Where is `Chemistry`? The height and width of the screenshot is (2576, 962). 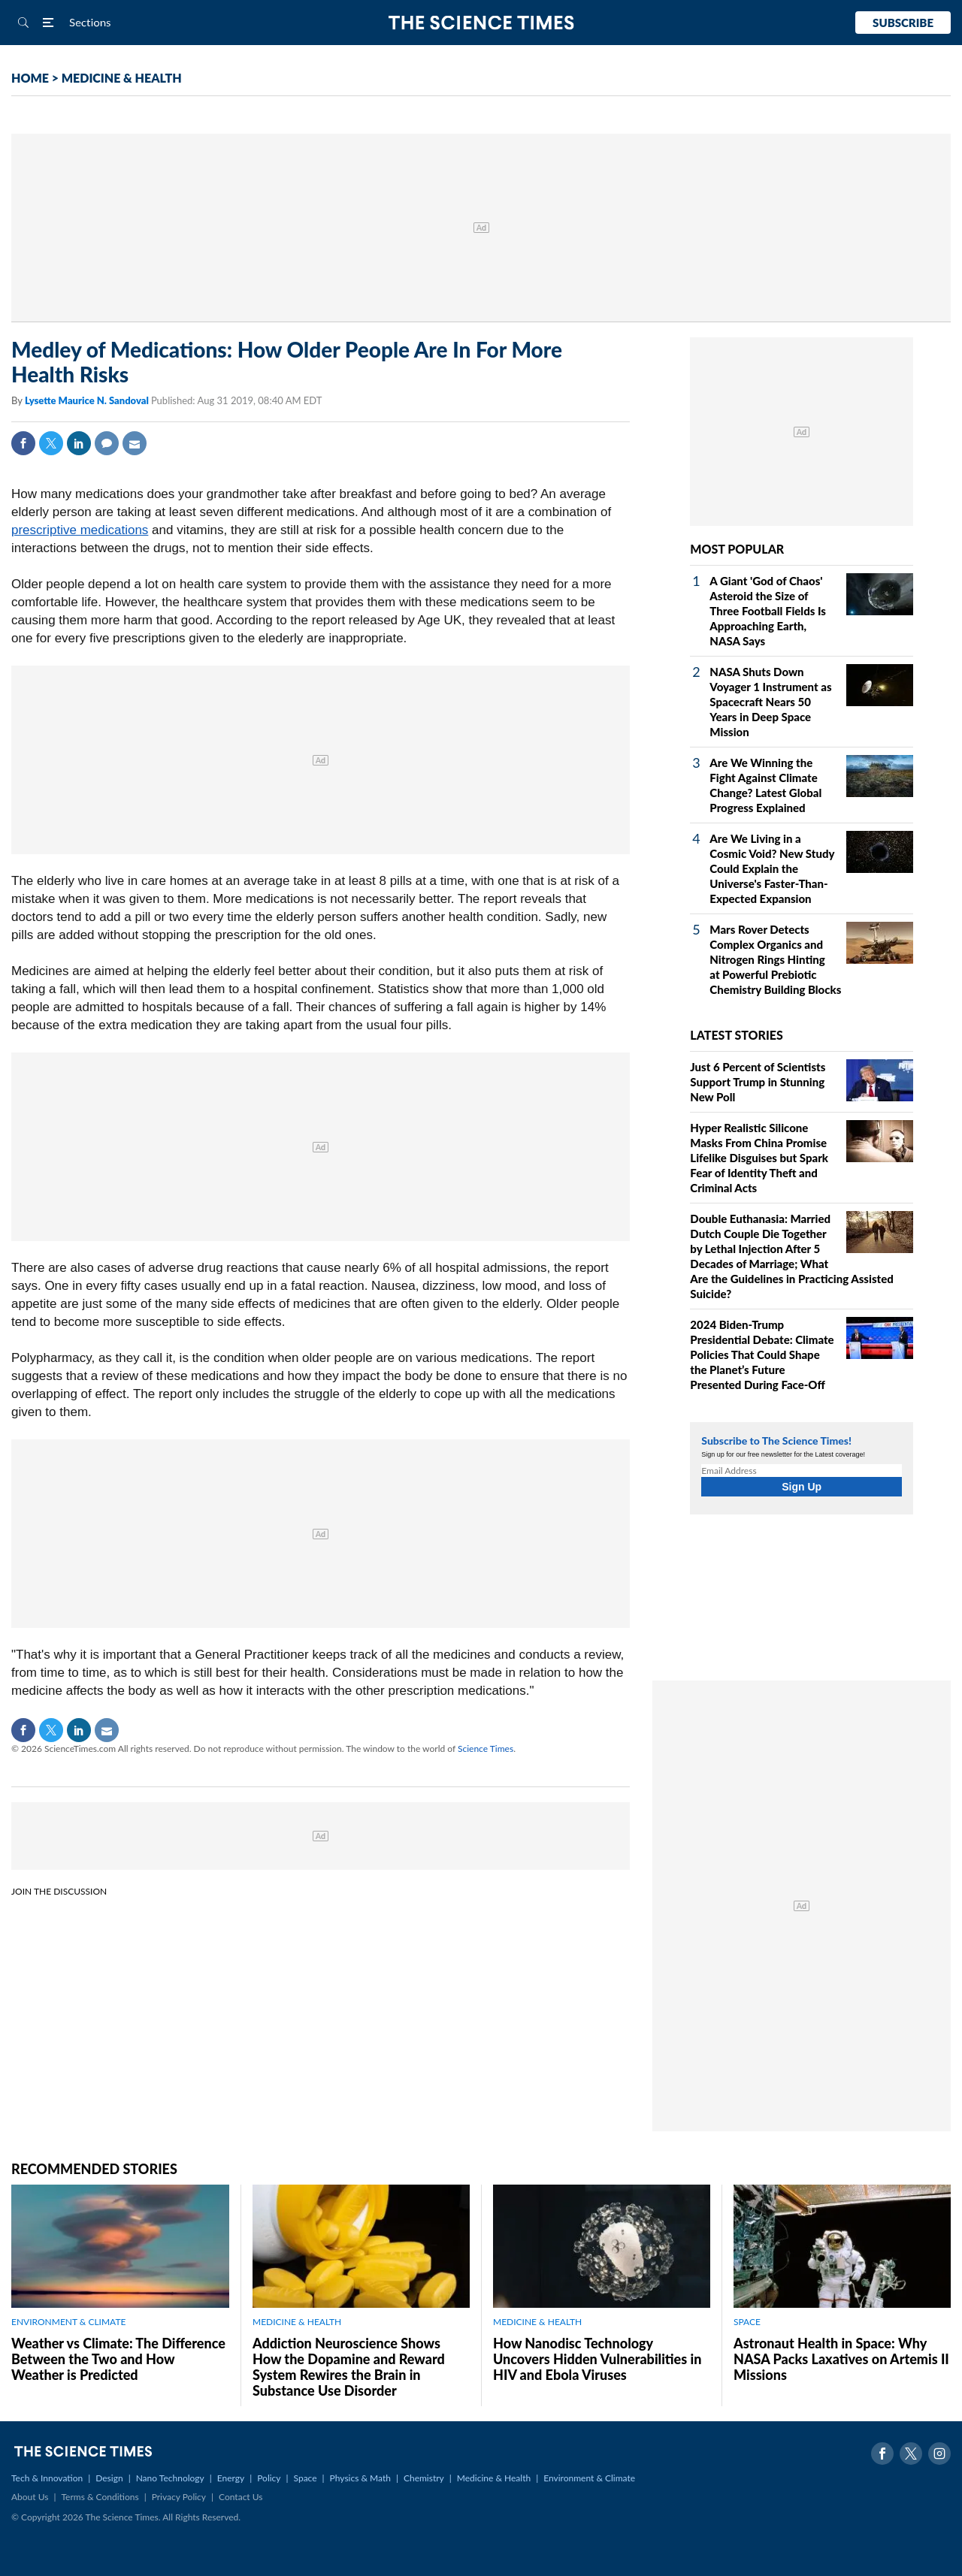 Chemistry is located at coordinates (424, 2478).